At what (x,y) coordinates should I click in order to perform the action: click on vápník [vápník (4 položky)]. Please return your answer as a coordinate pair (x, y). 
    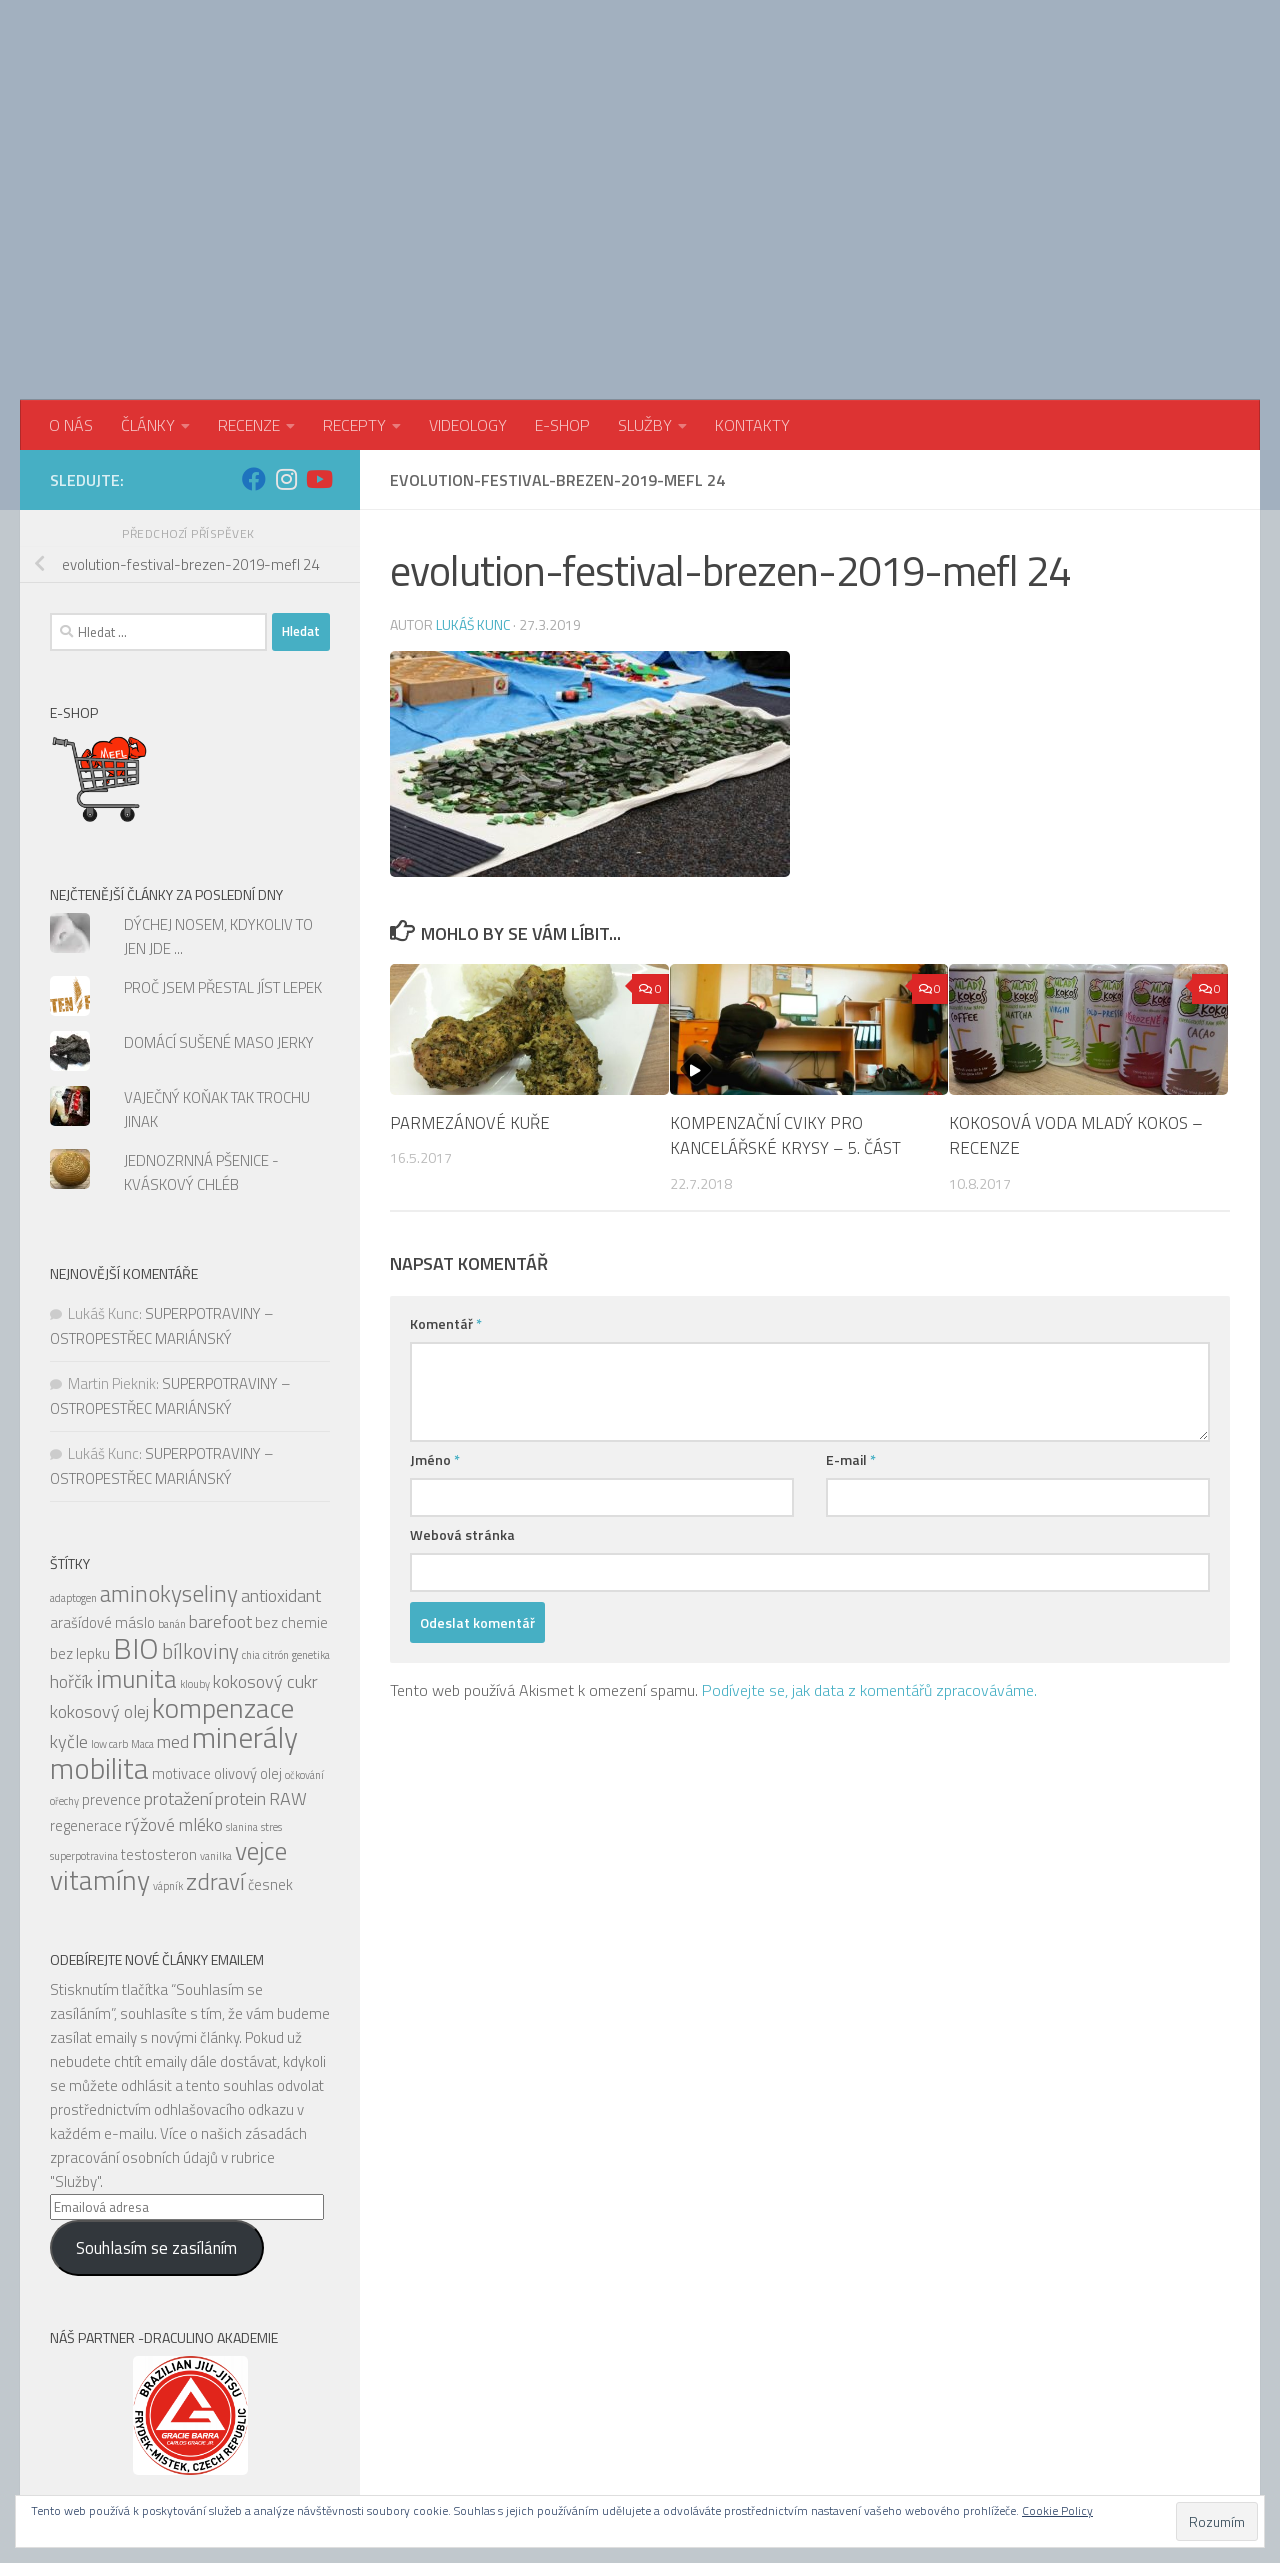
    Looking at the image, I should click on (168, 1738).